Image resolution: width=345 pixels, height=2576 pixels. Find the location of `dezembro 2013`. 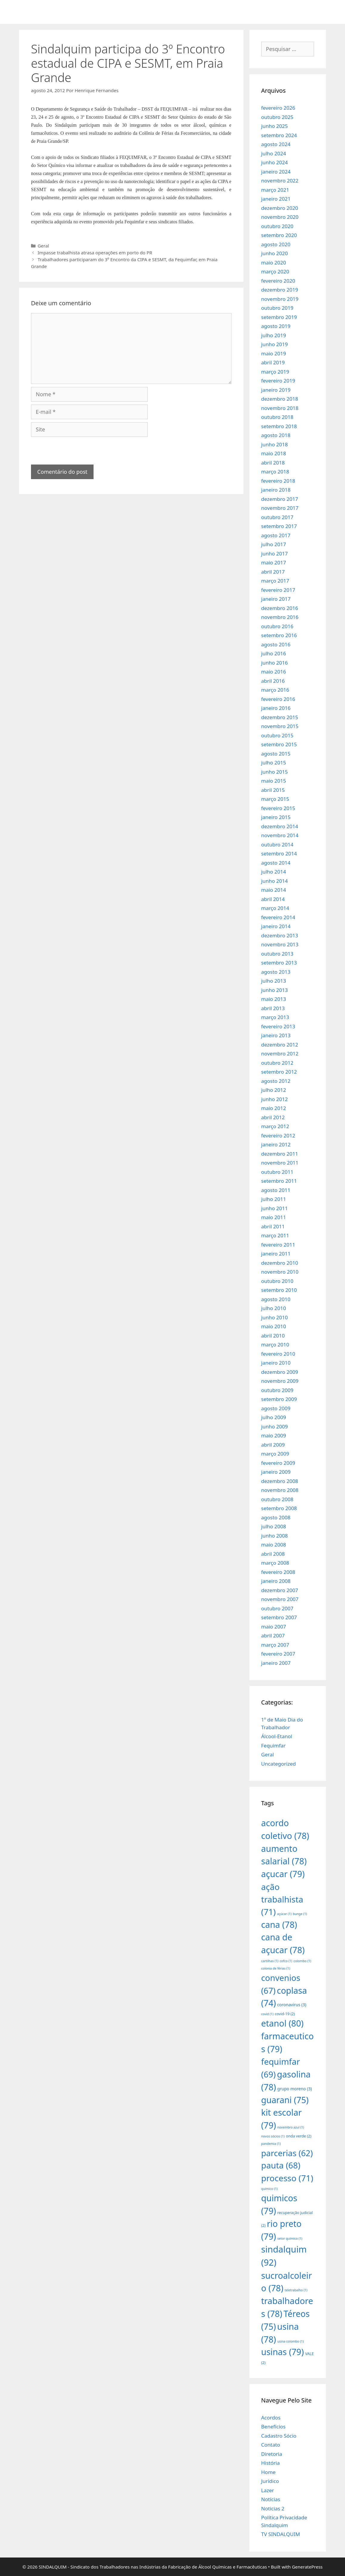

dezembro 2013 is located at coordinates (279, 935).